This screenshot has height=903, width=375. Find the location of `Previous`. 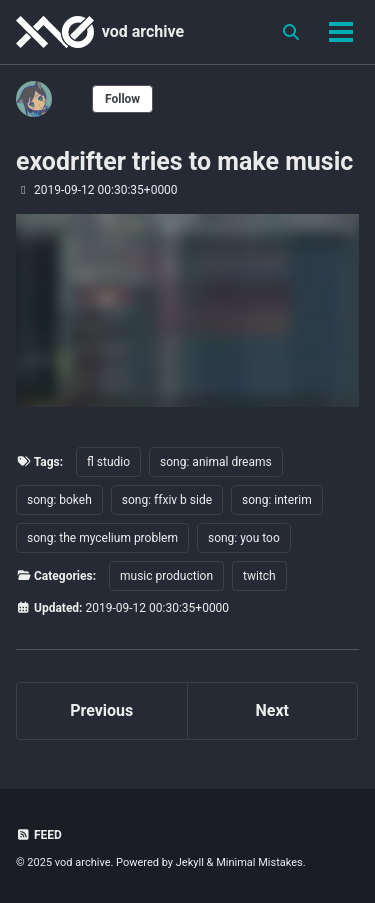

Previous is located at coordinates (101, 710).